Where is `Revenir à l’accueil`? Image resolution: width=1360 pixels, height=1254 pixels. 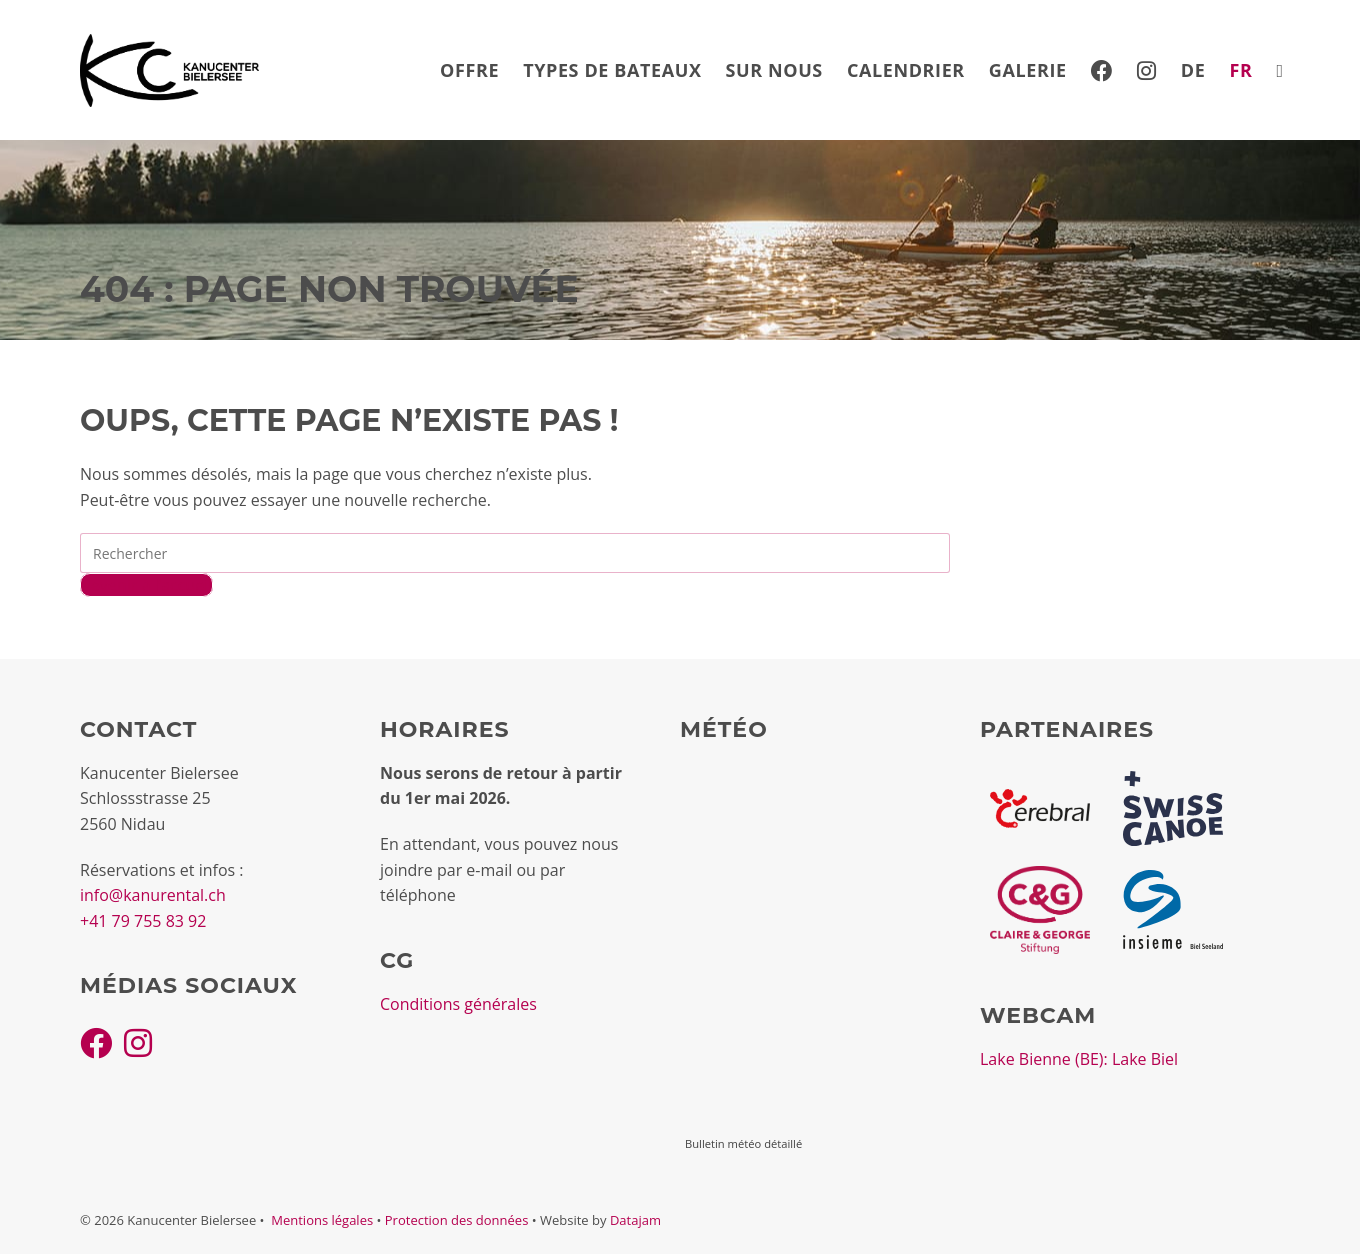
Revenir à l’accueil is located at coordinates (146, 585).